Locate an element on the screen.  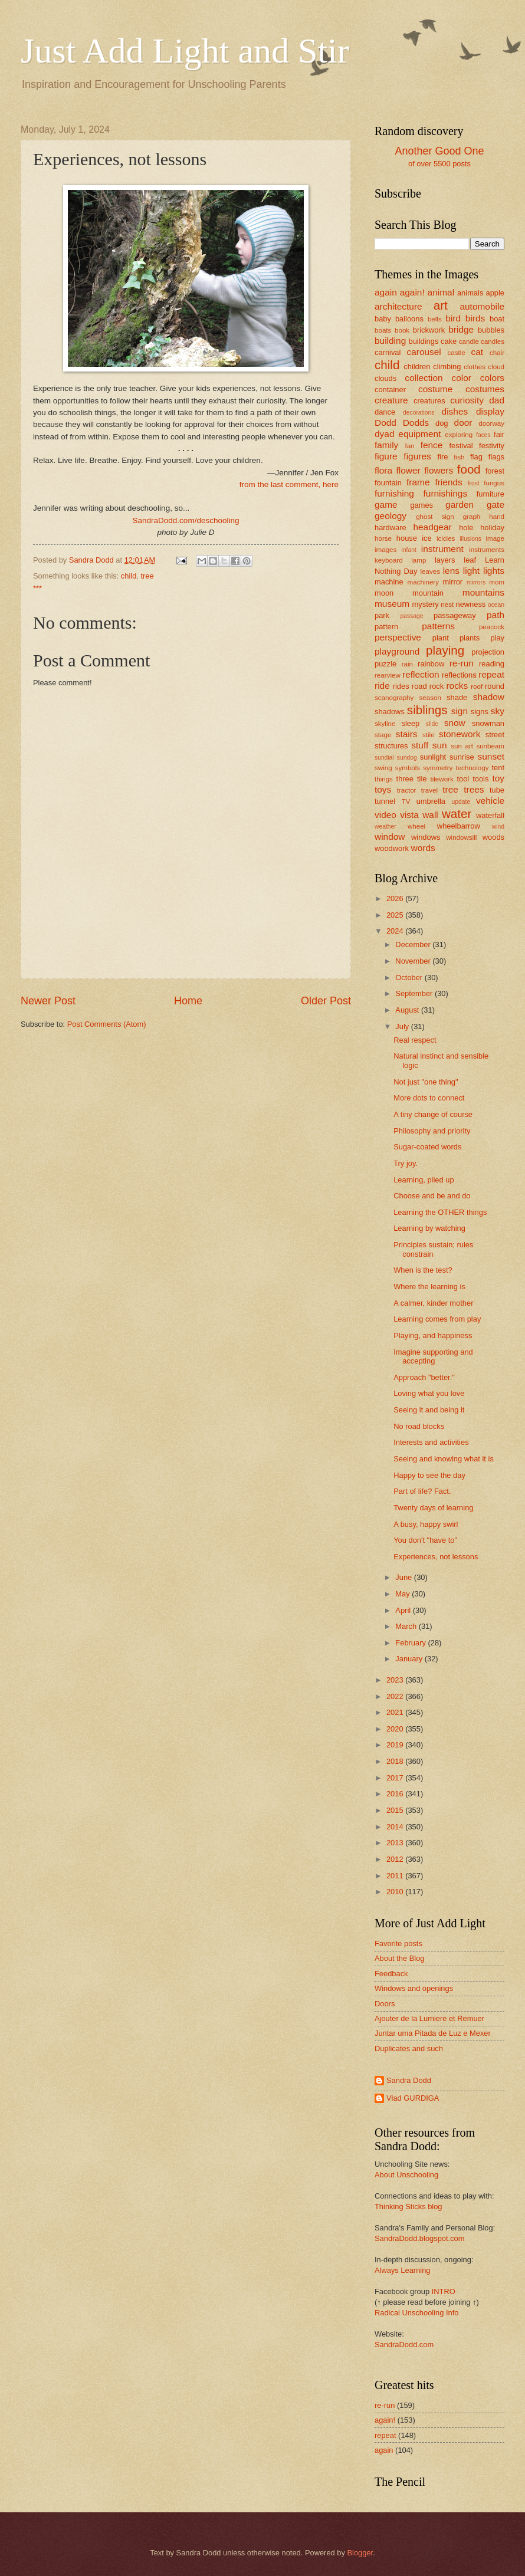
words is located at coordinates (423, 848).